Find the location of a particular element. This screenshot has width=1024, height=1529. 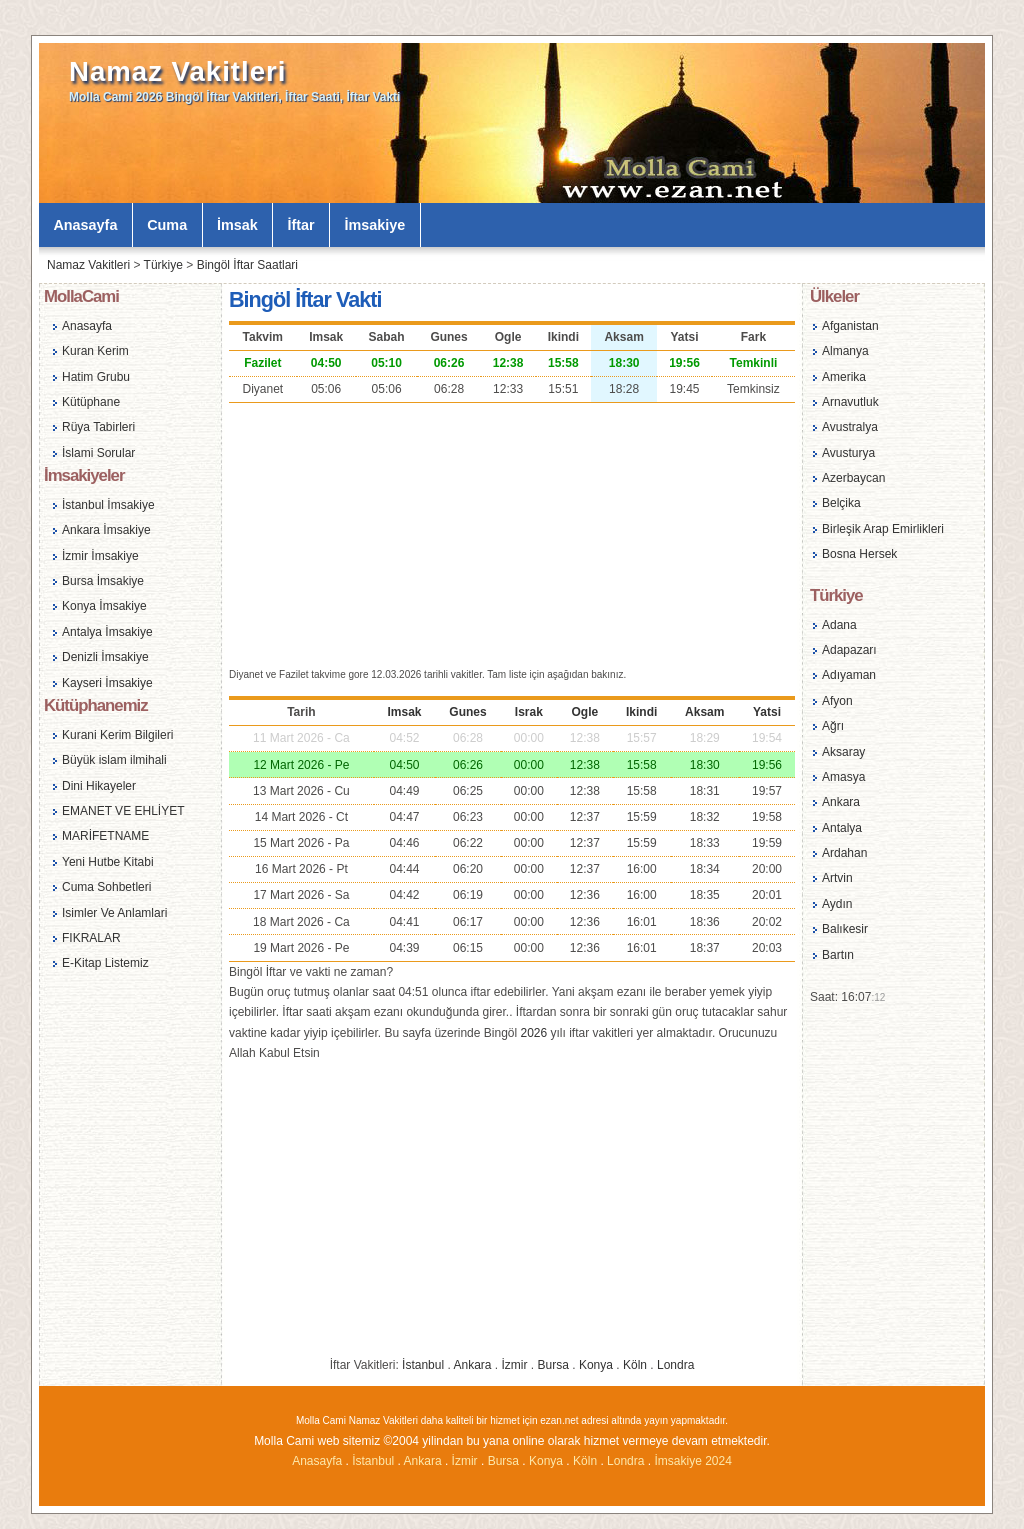

Gunes is located at coordinates (467, 712).